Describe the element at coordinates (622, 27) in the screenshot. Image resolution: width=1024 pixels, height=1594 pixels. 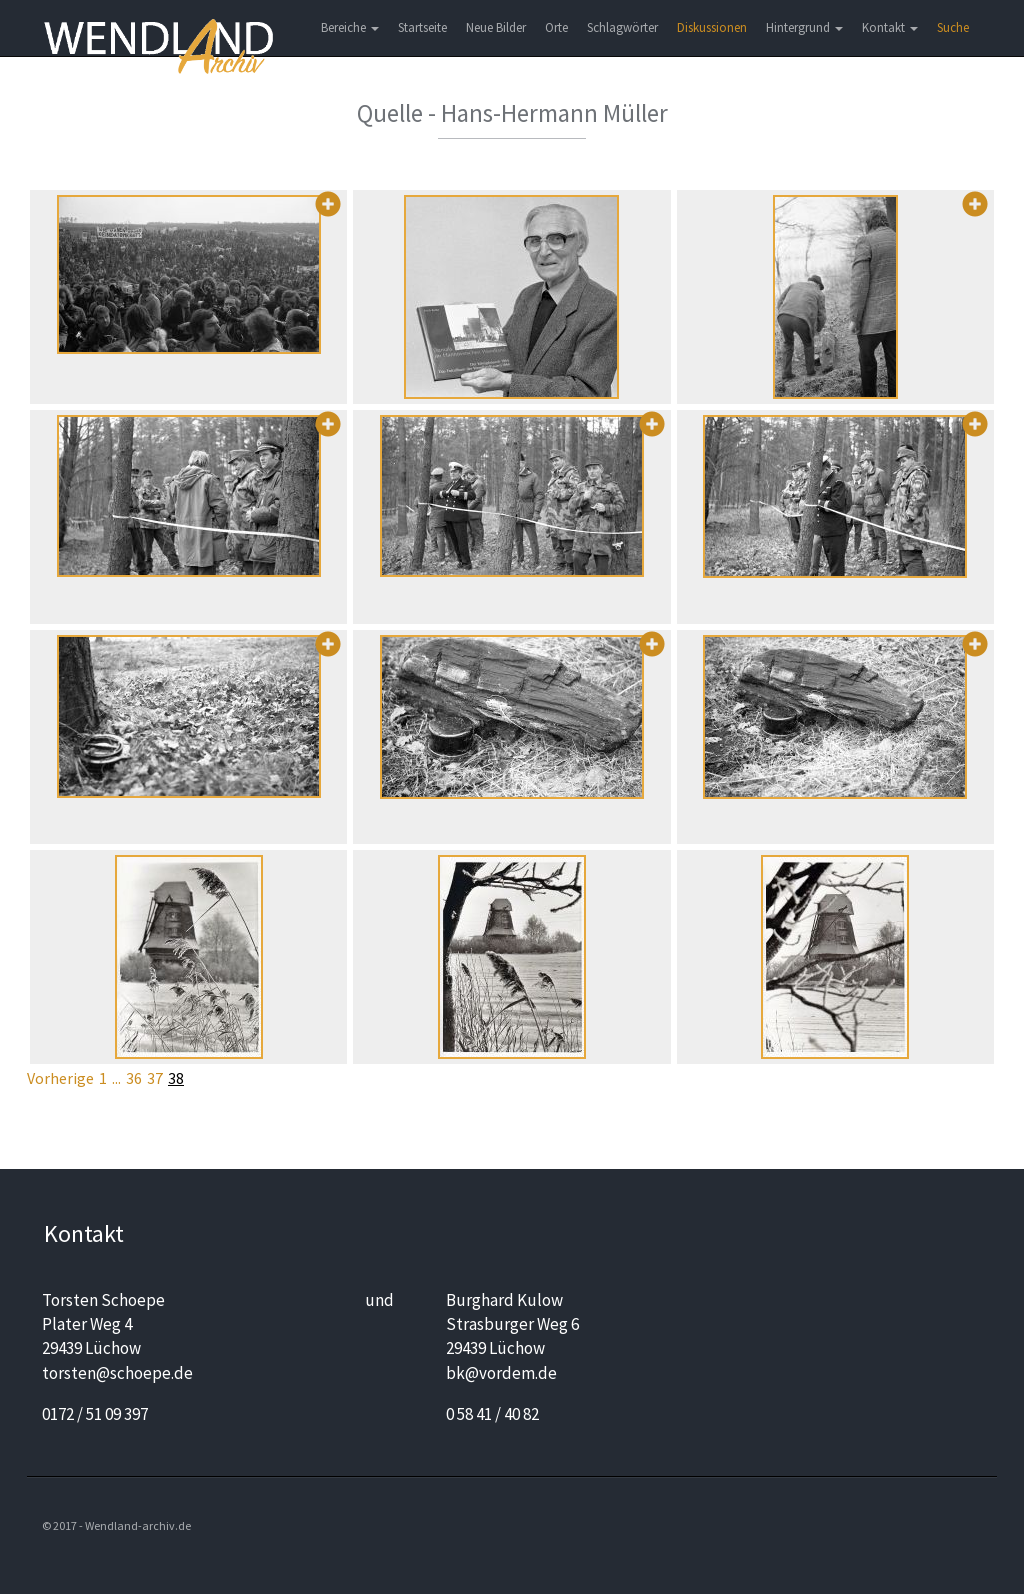
I see `Schlagwörter` at that location.